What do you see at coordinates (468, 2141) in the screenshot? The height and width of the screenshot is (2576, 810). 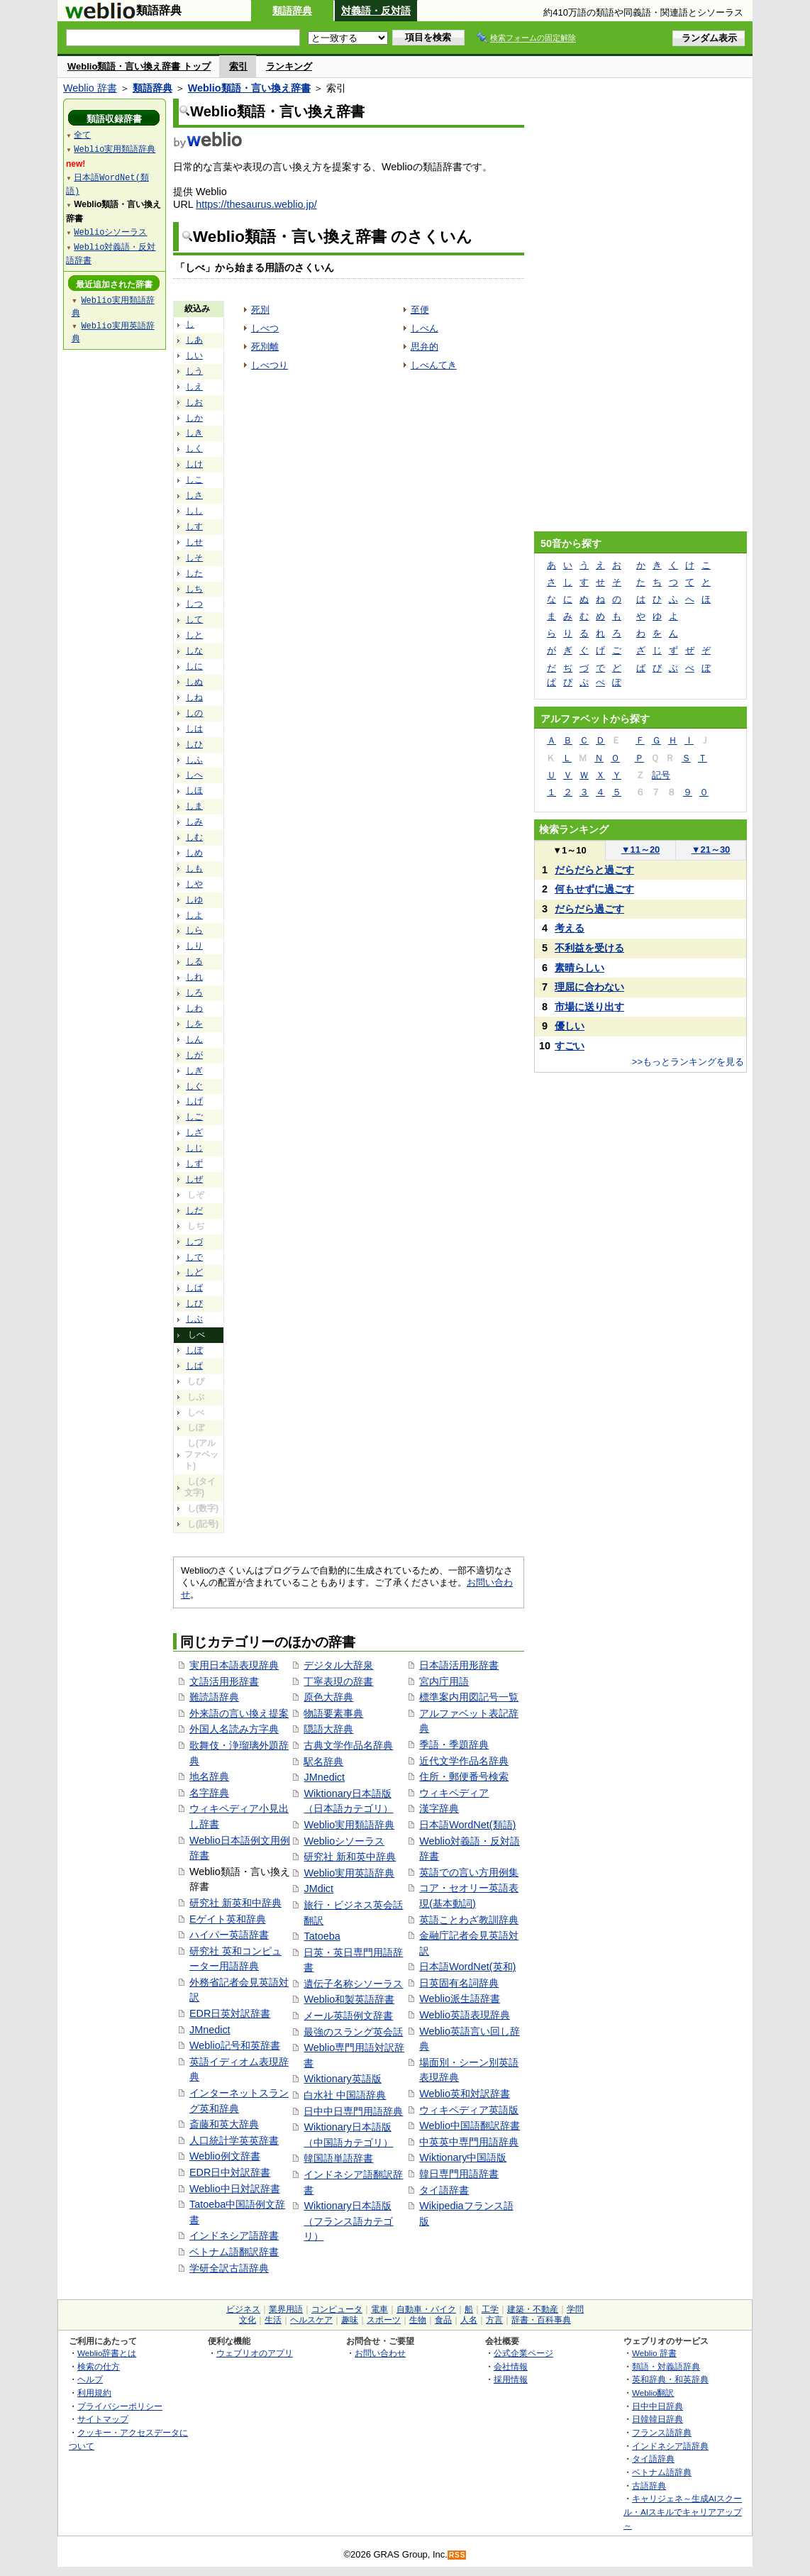 I see `中英英中専門用語辞典` at bounding box center [468, 2141].